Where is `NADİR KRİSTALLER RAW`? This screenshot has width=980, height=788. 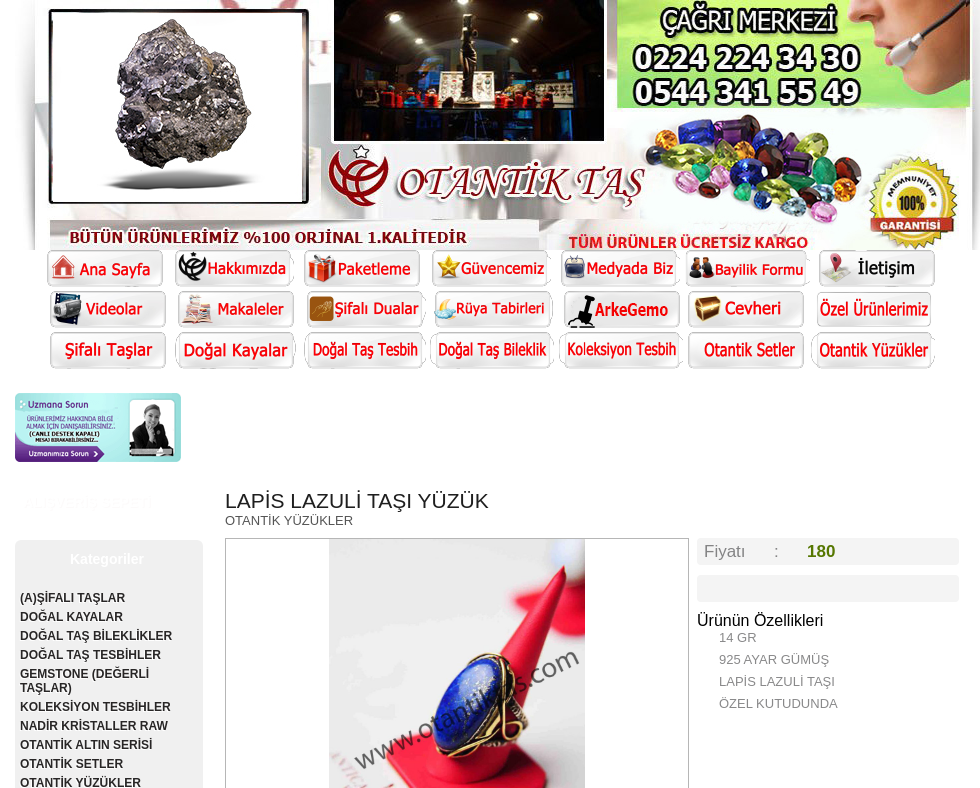
NADİR KRİSTALLER RAW is located at coordinates (94, 726).